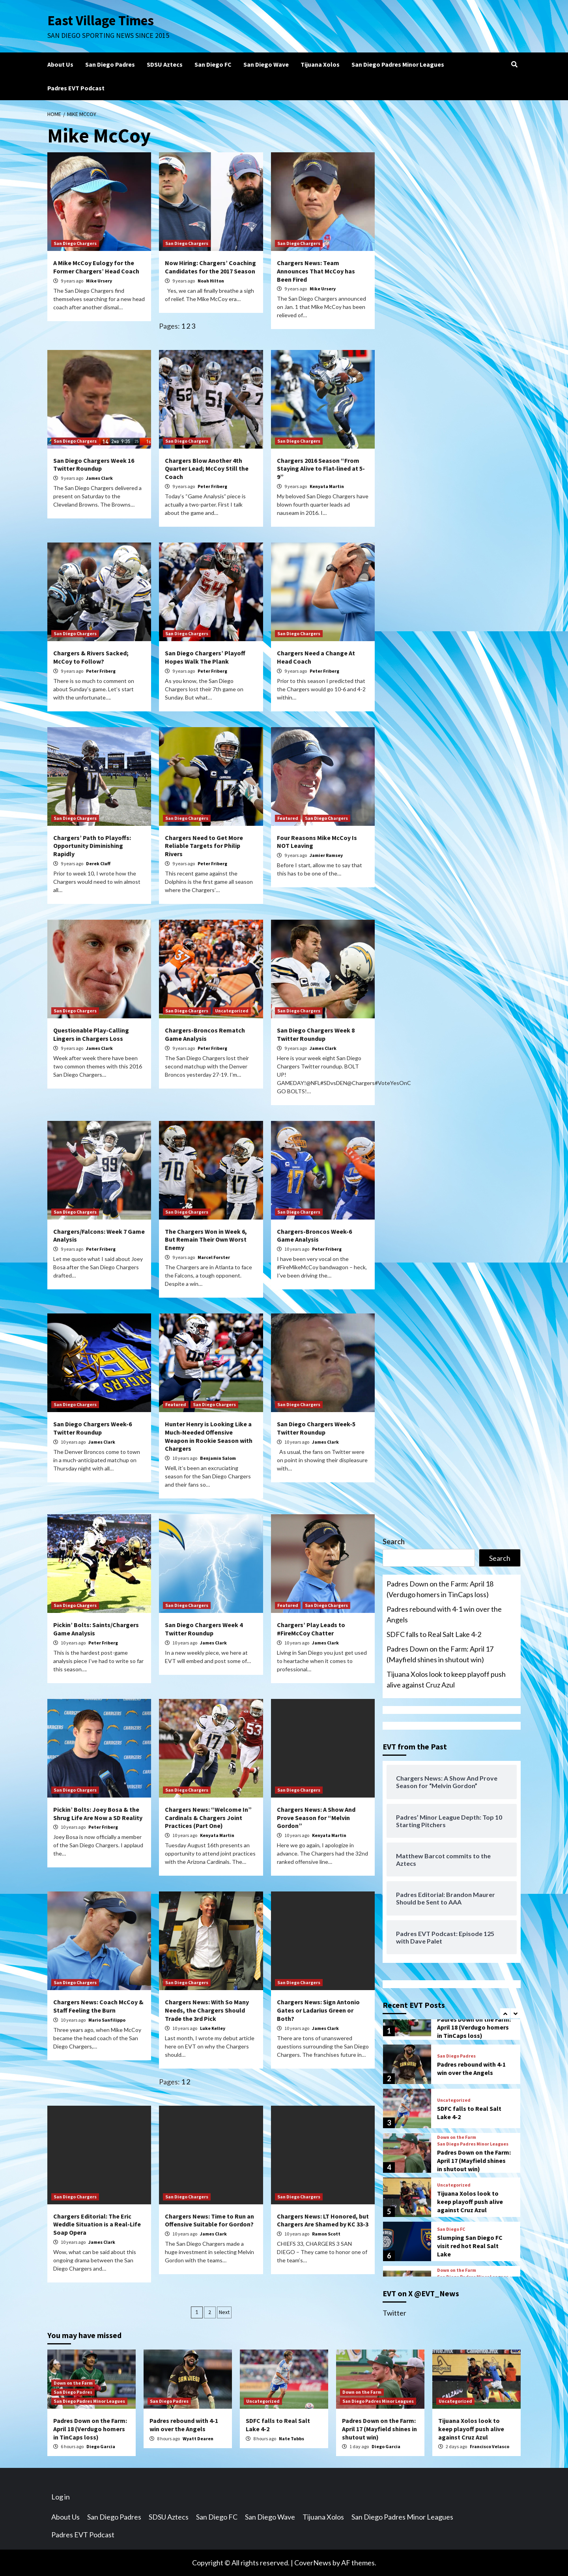 Image resolution: width=568 pixels, height=2576 pixels. Describe the element at coordinates (205, 657) in the screenshot. I see `San Diego Chargers’ Playoff Hopes Walk The Plank` at that location.